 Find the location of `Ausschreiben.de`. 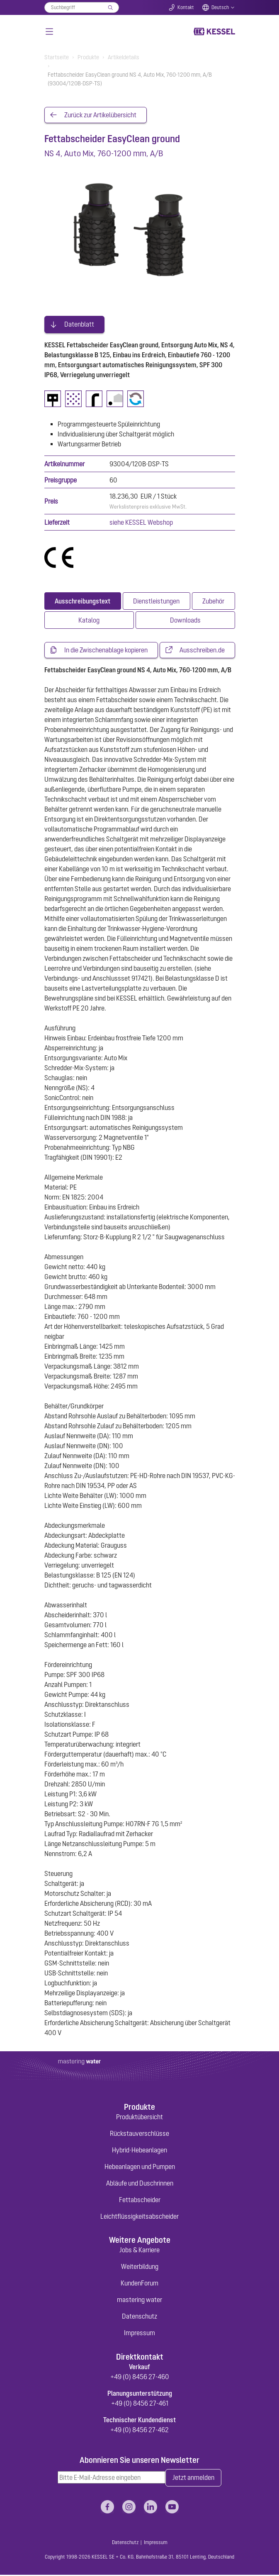

Ausschreiben.de is located at coordinates (202, 650).